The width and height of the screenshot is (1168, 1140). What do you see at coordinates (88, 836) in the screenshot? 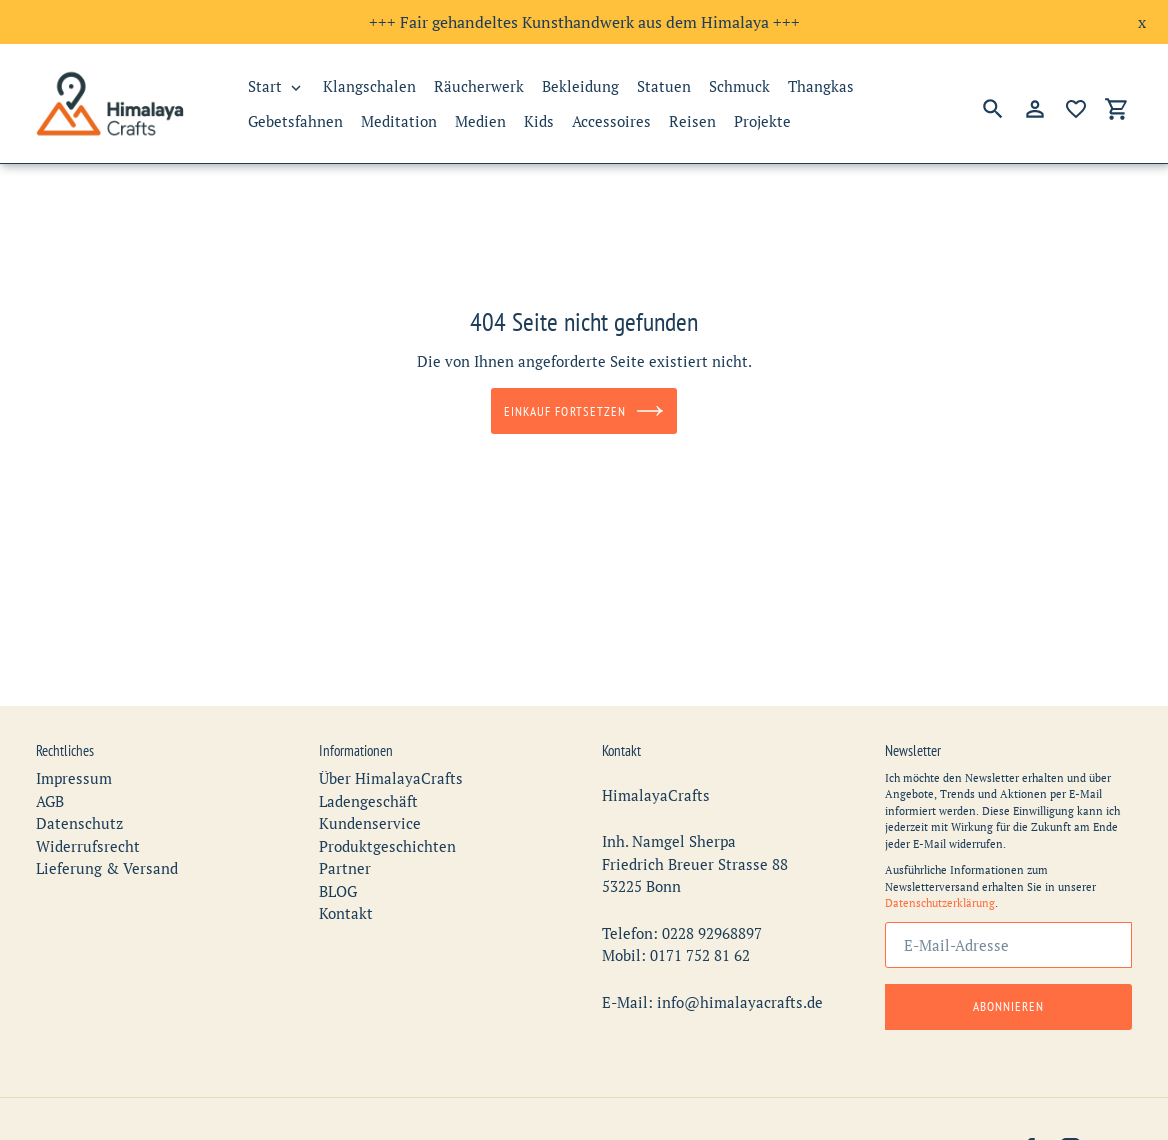
I see `Widerrufsrecht` at bounding box center [88, 836].